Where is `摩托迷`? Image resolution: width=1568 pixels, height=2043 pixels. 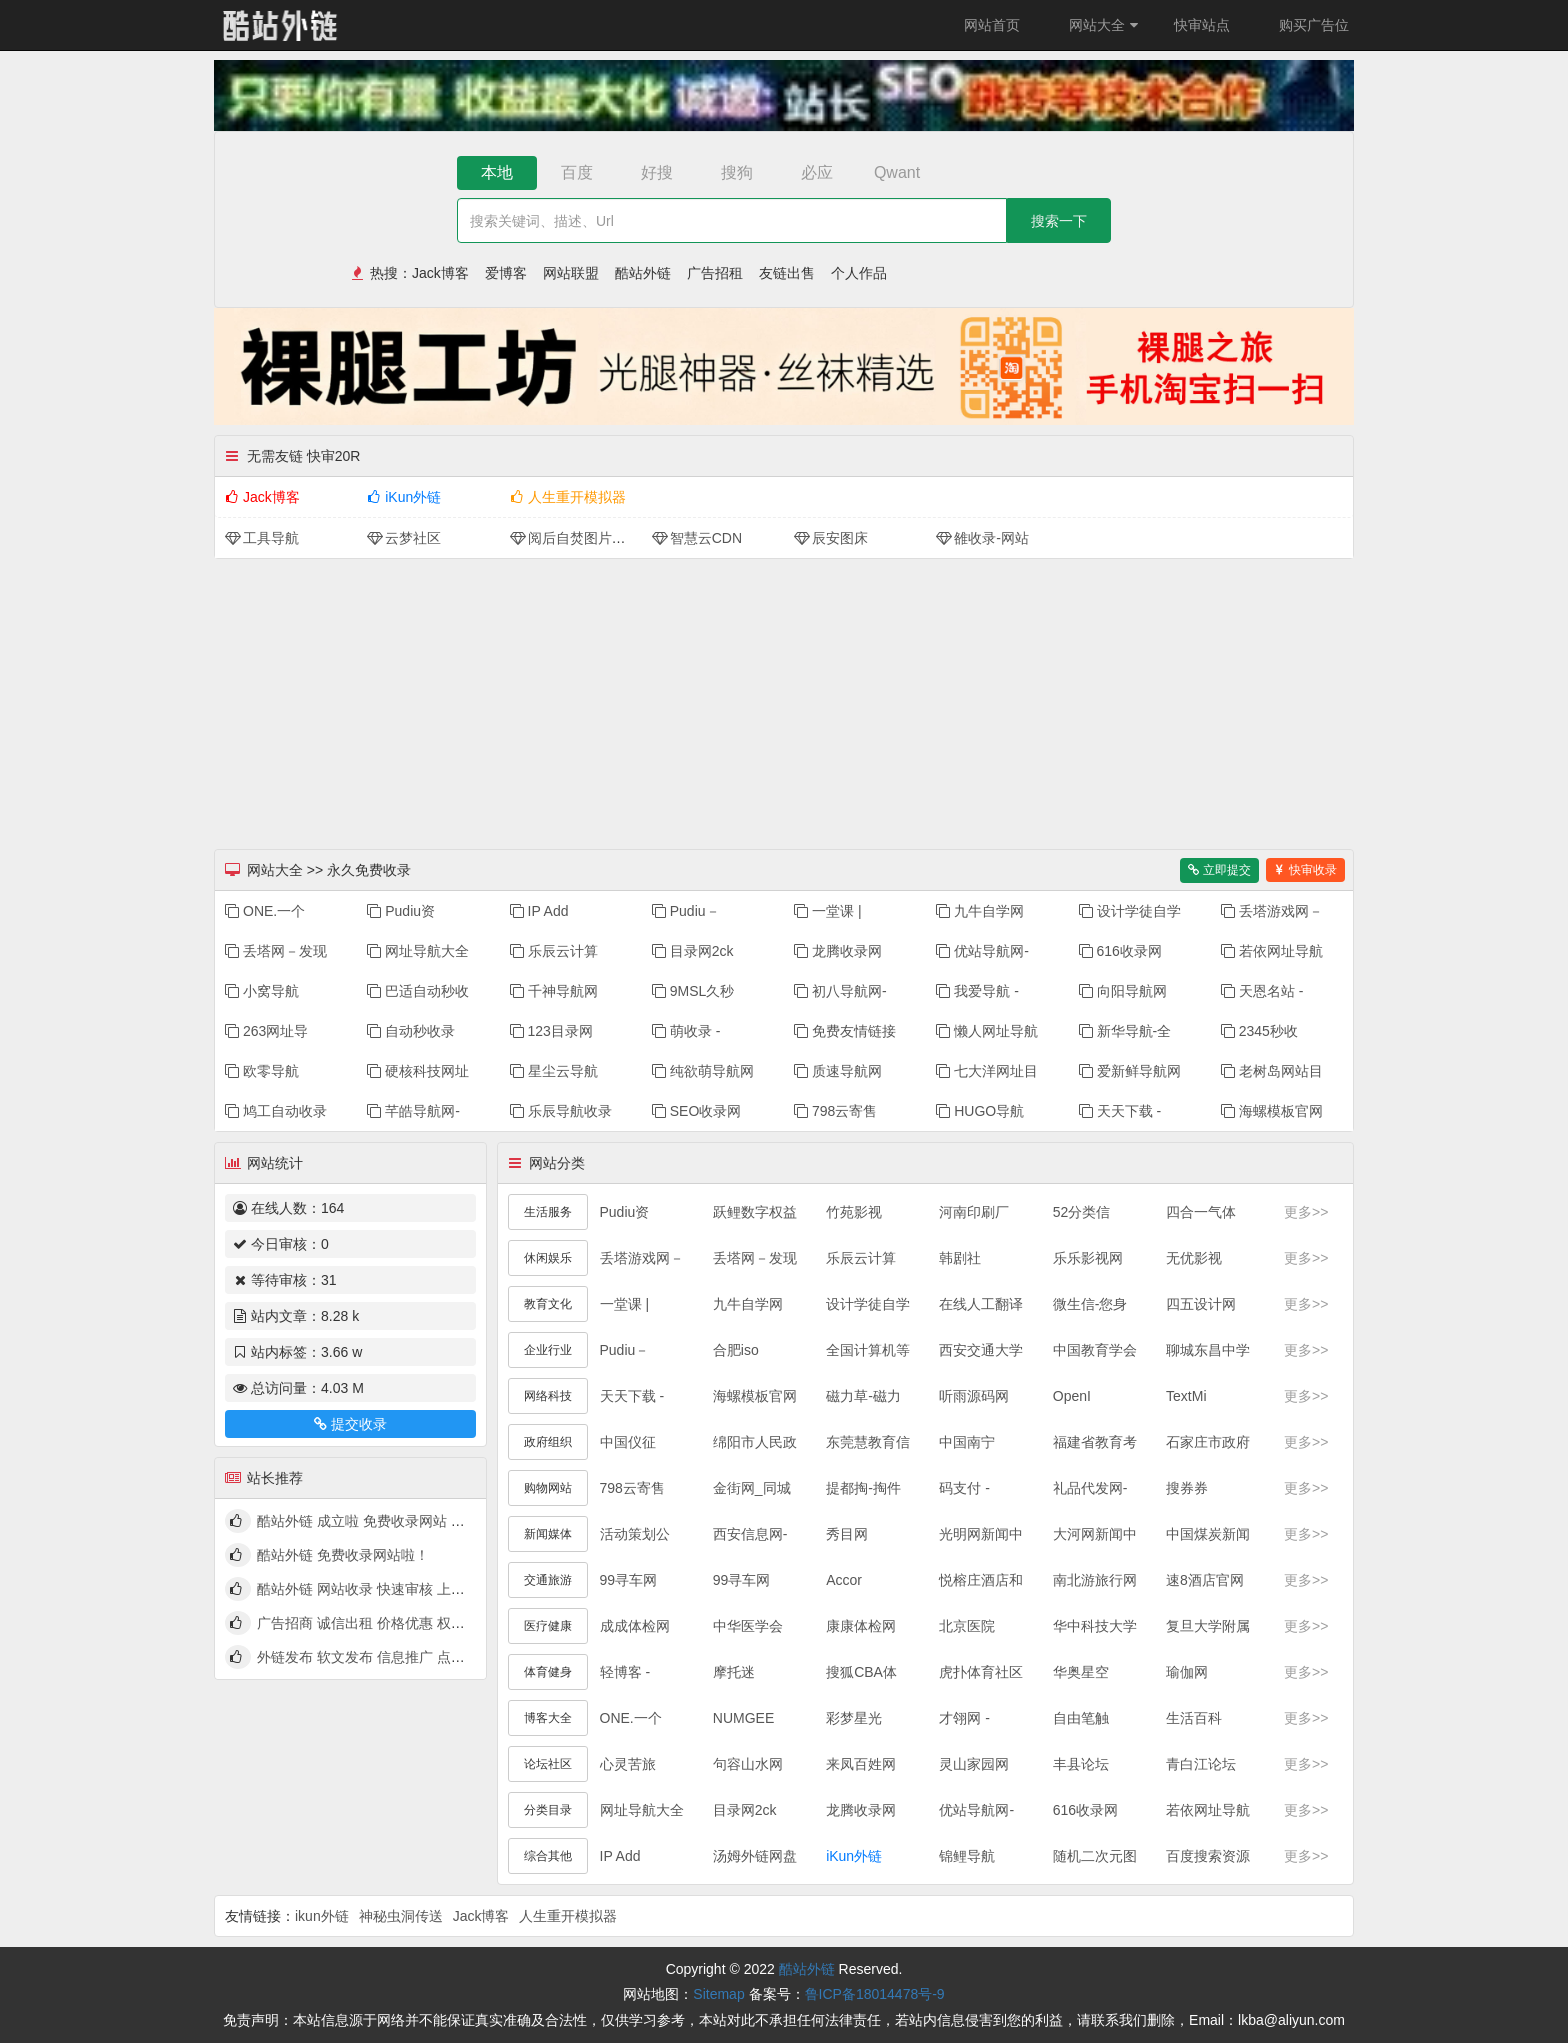
摩托迷 is located at coordinates (734, 1672).